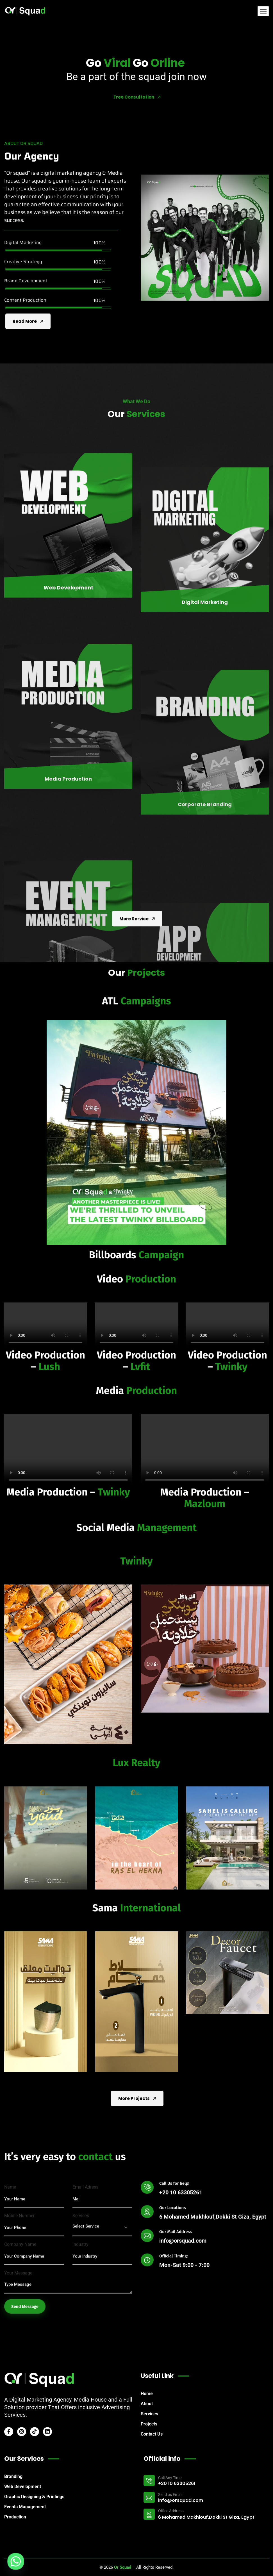  I want to click on Branding, so click(13, 2476).